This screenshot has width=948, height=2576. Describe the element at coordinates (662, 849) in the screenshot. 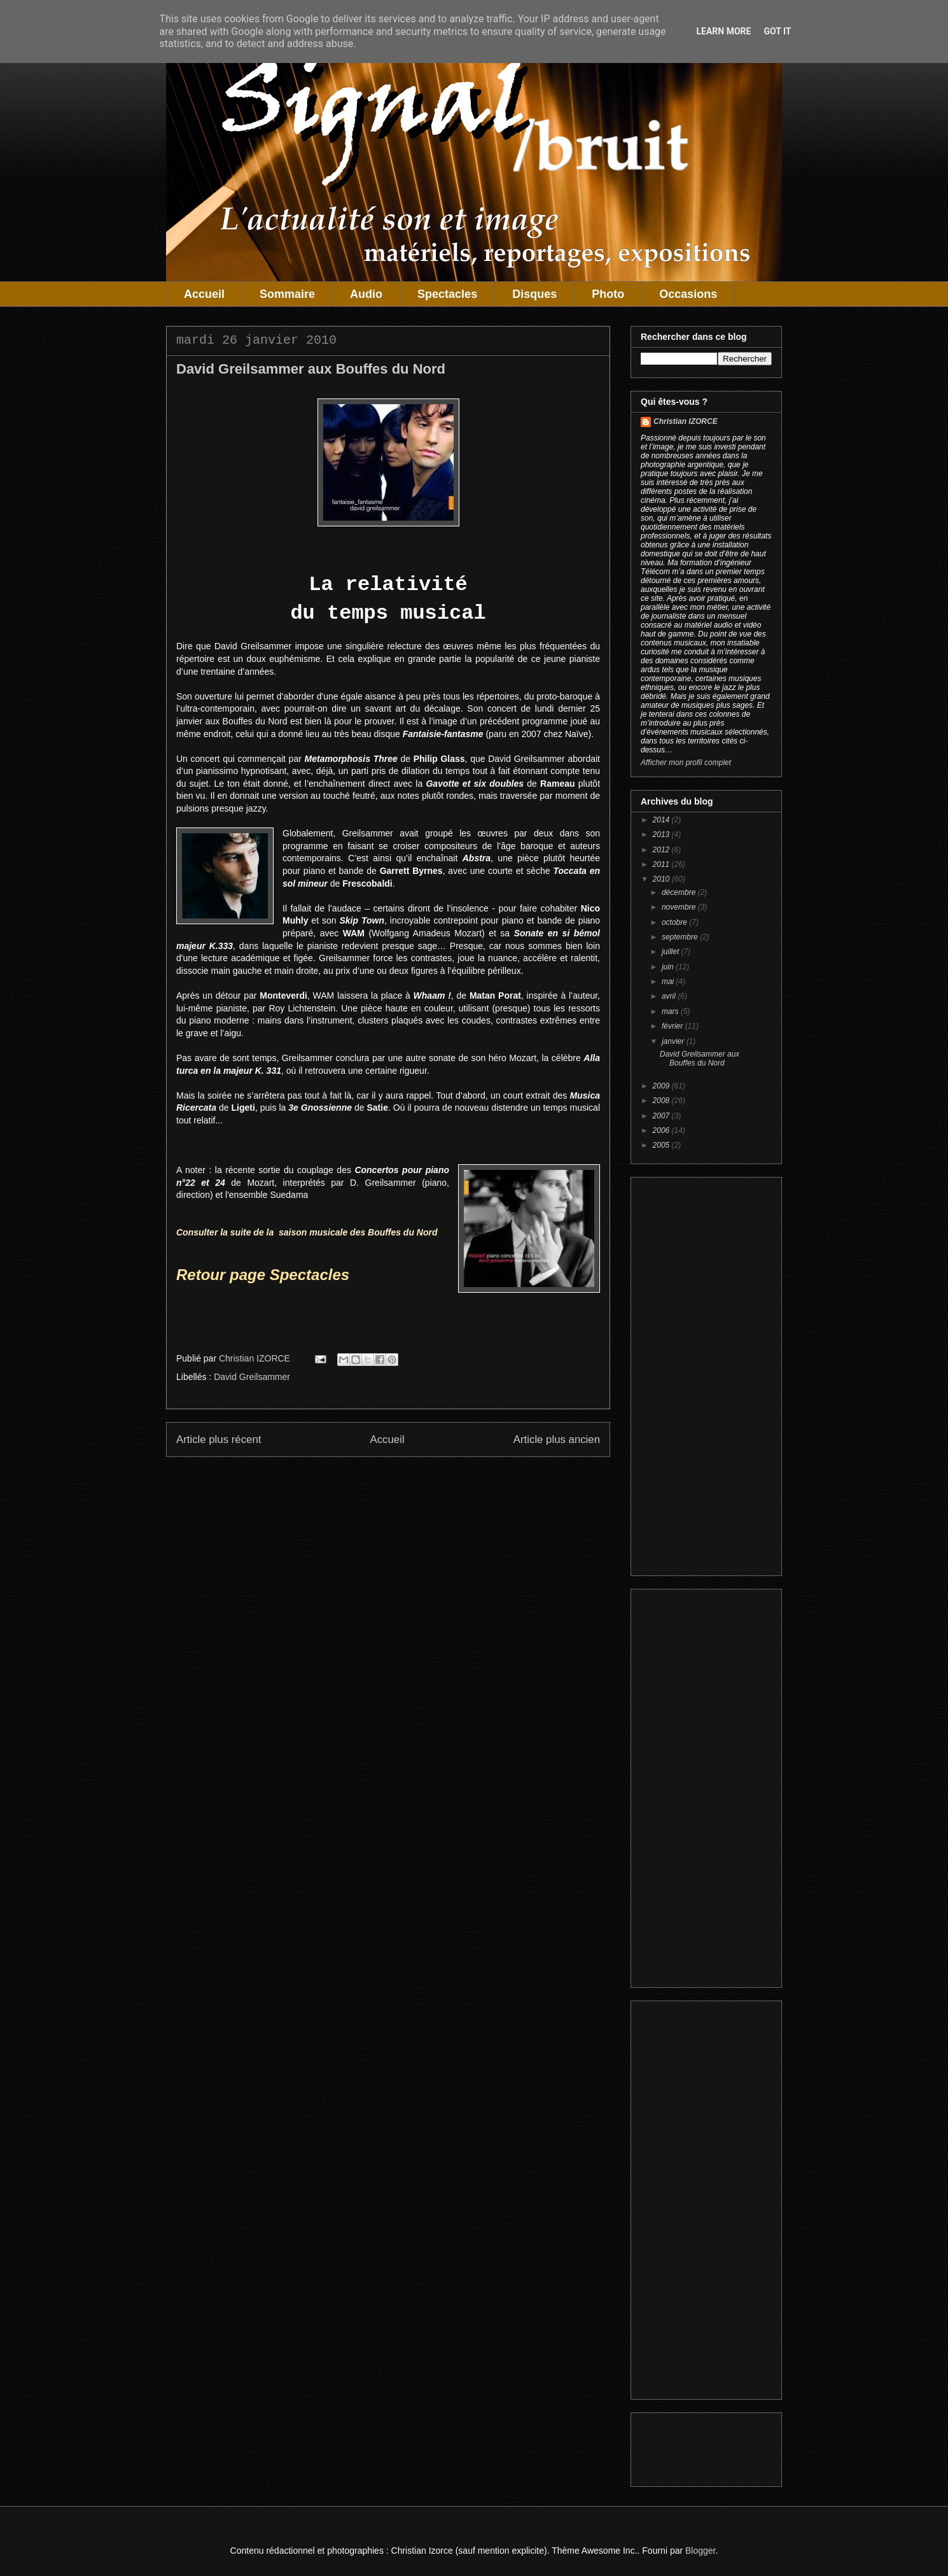

I see `2012` at that location.